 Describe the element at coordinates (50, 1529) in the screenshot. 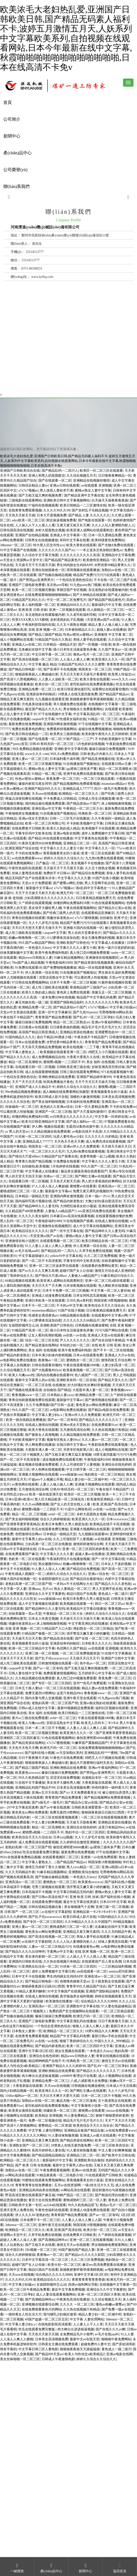

I see `吃瓜在线观看免费完整版` at that location.